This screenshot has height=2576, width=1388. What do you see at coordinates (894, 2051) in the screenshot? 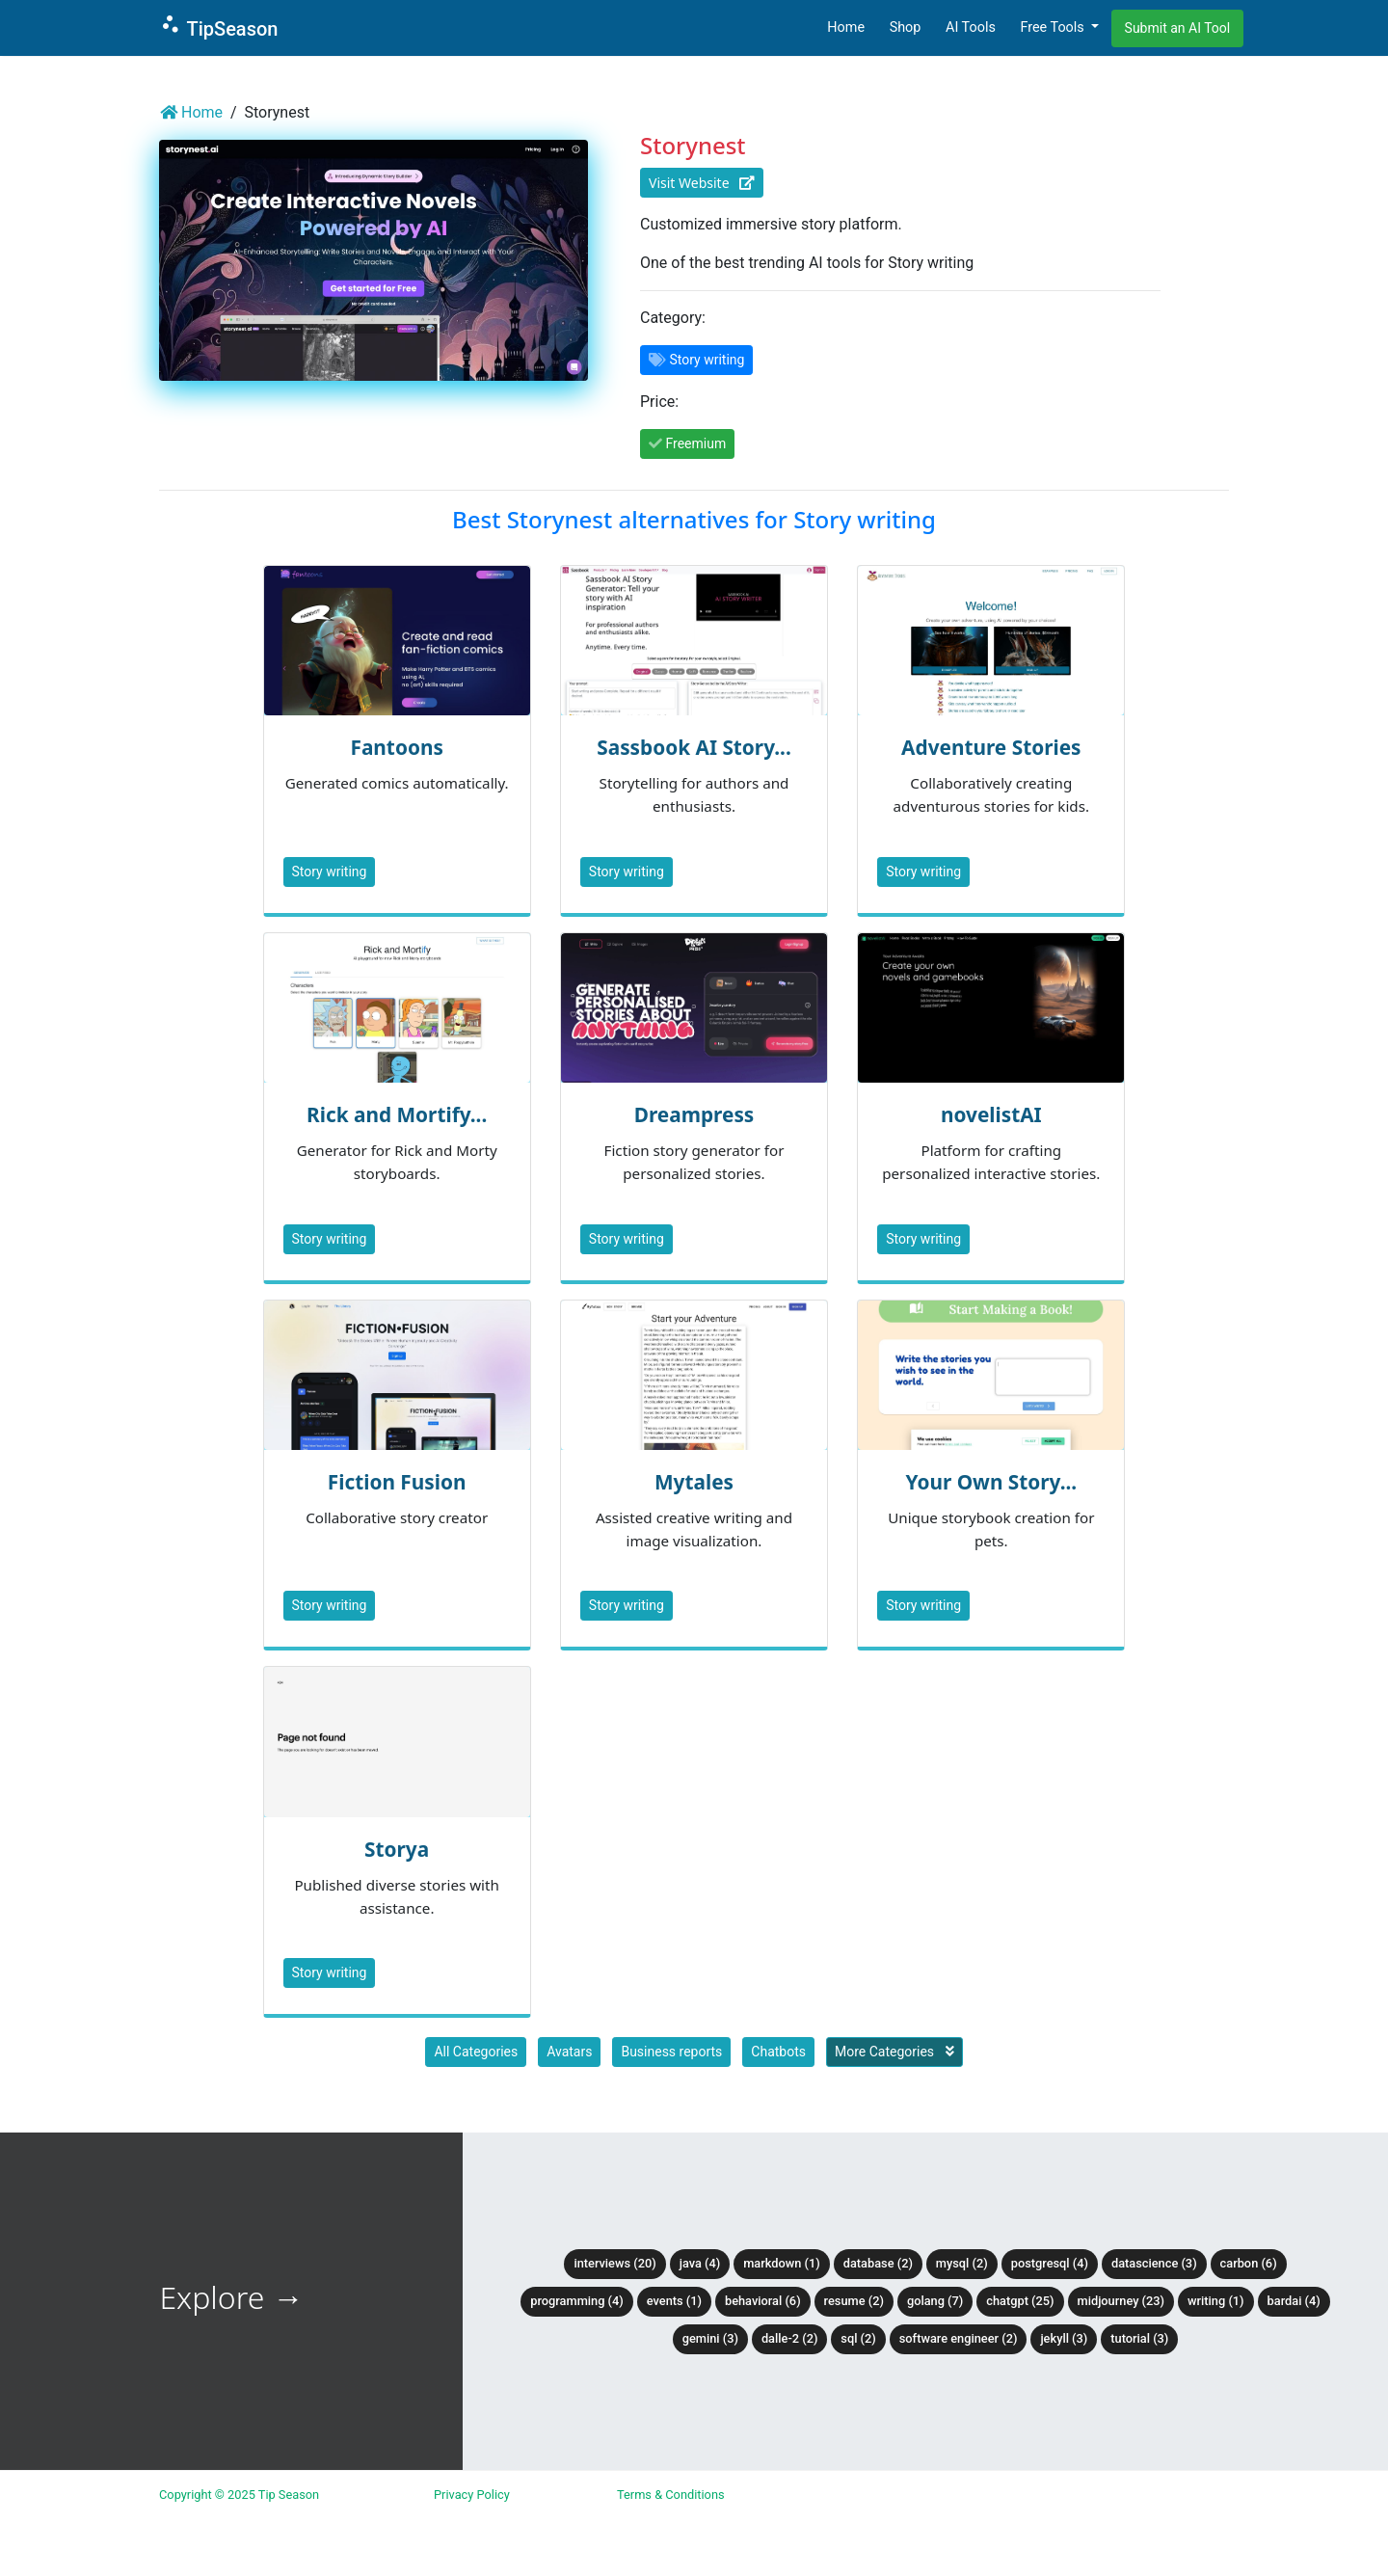
I see `More Categories` at bounding box center [894, 2051].